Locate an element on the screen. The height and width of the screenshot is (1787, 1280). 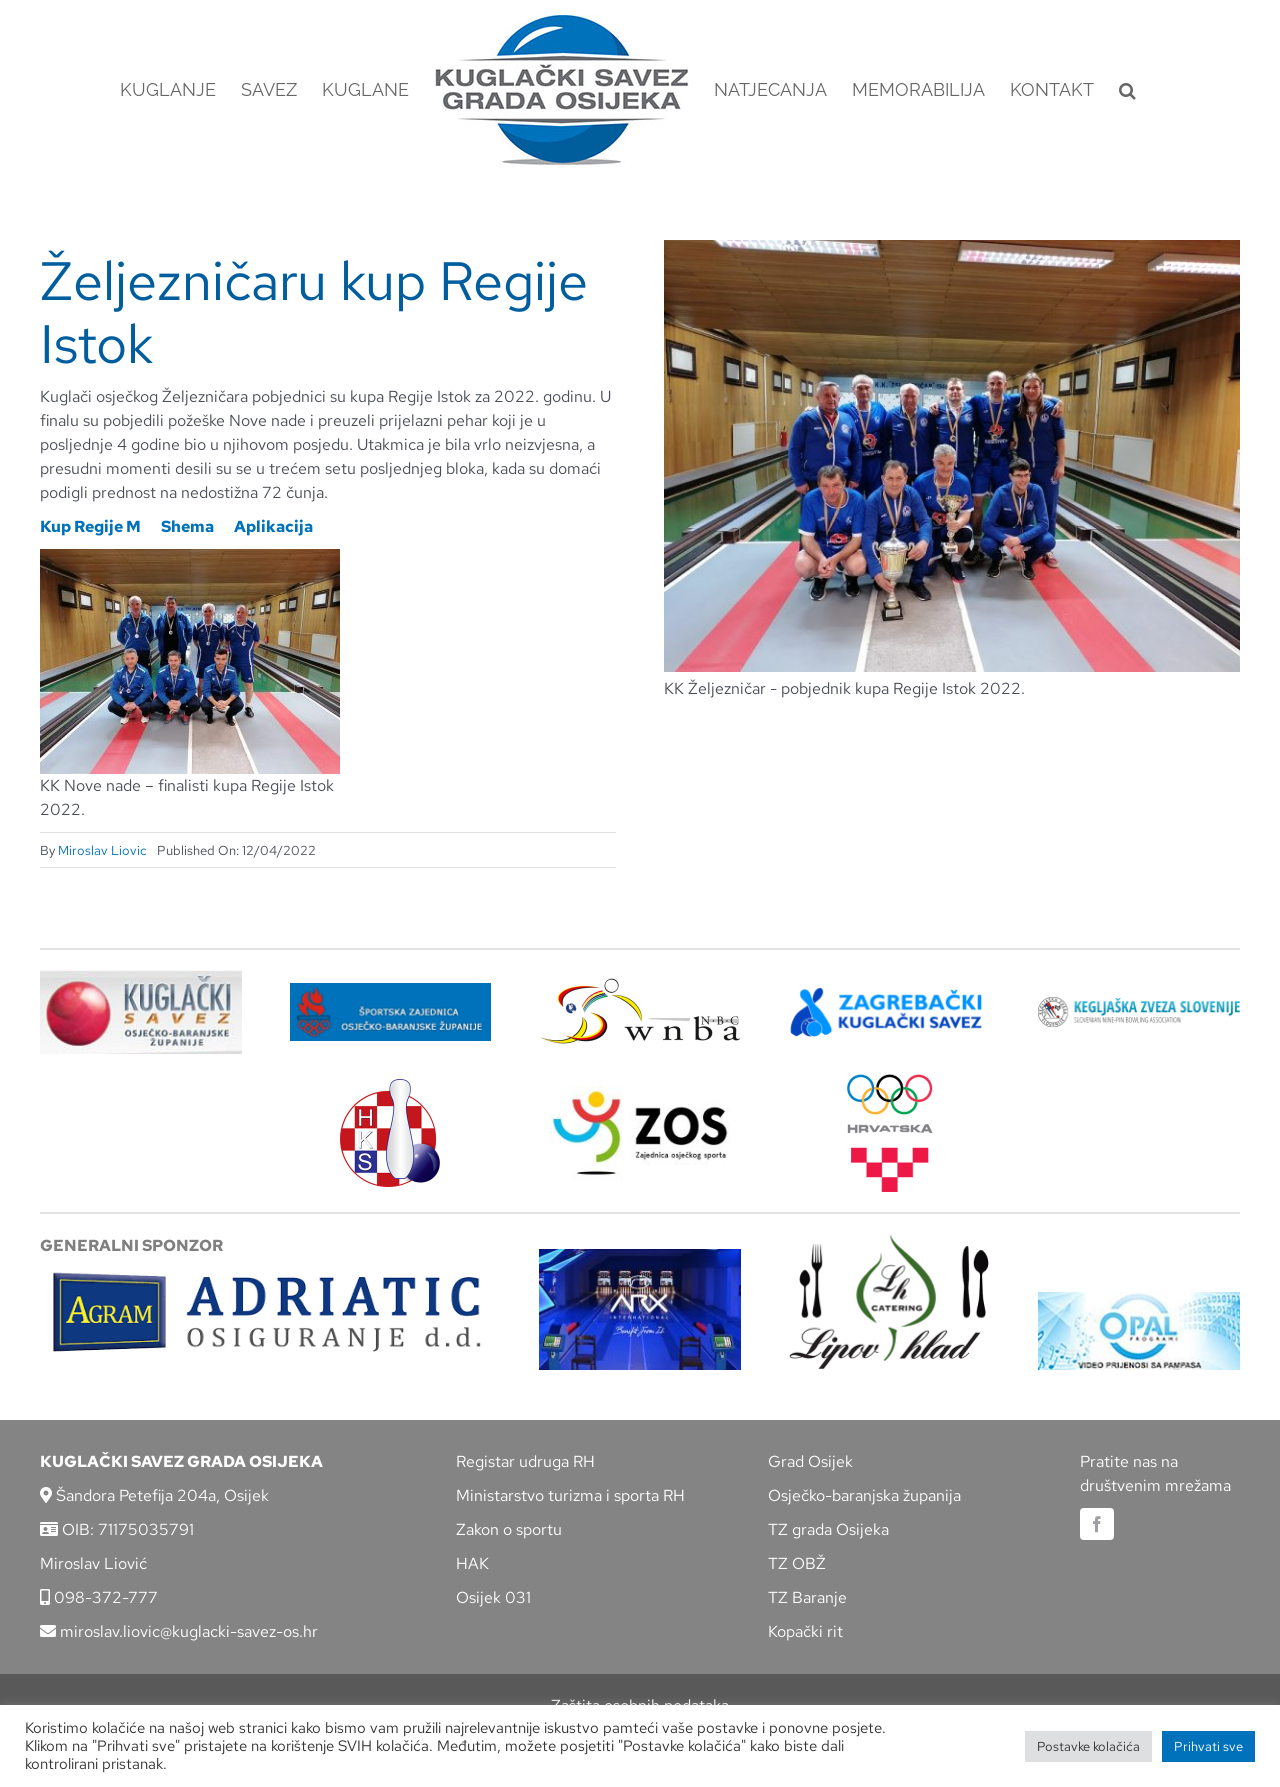
Osječko-baranjska županija is located at coordinates (864, 1495).